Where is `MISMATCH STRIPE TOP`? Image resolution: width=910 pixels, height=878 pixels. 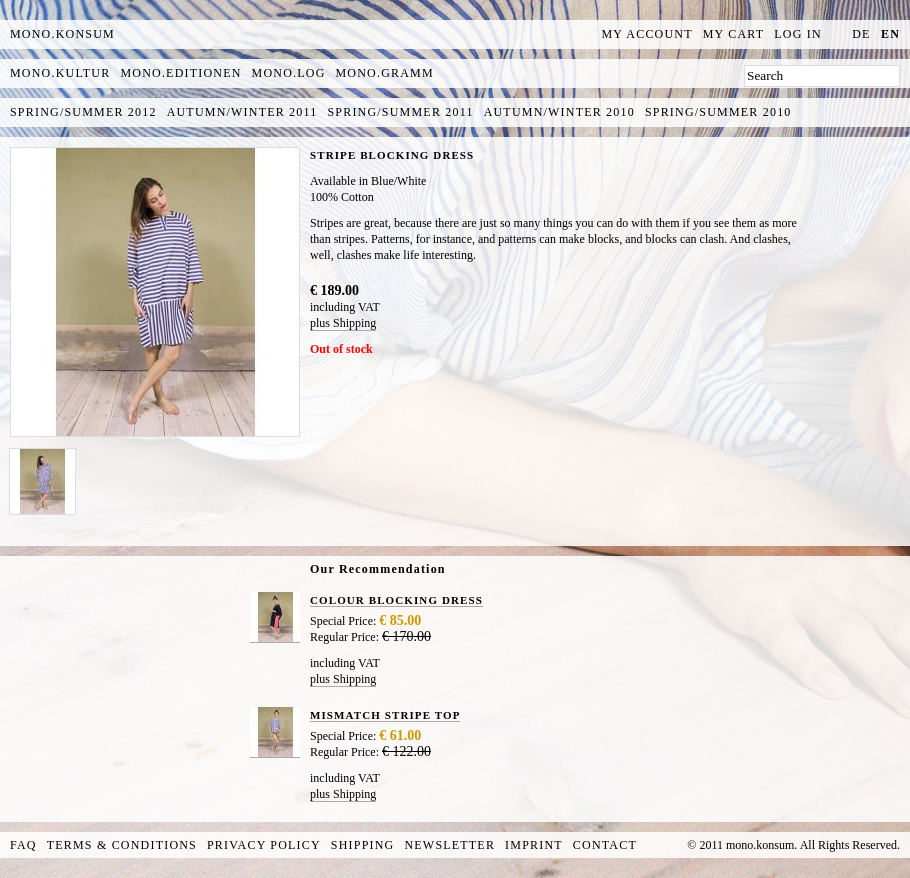
MISMATCH STRIPE TOP is located at coordinates (385, 715).